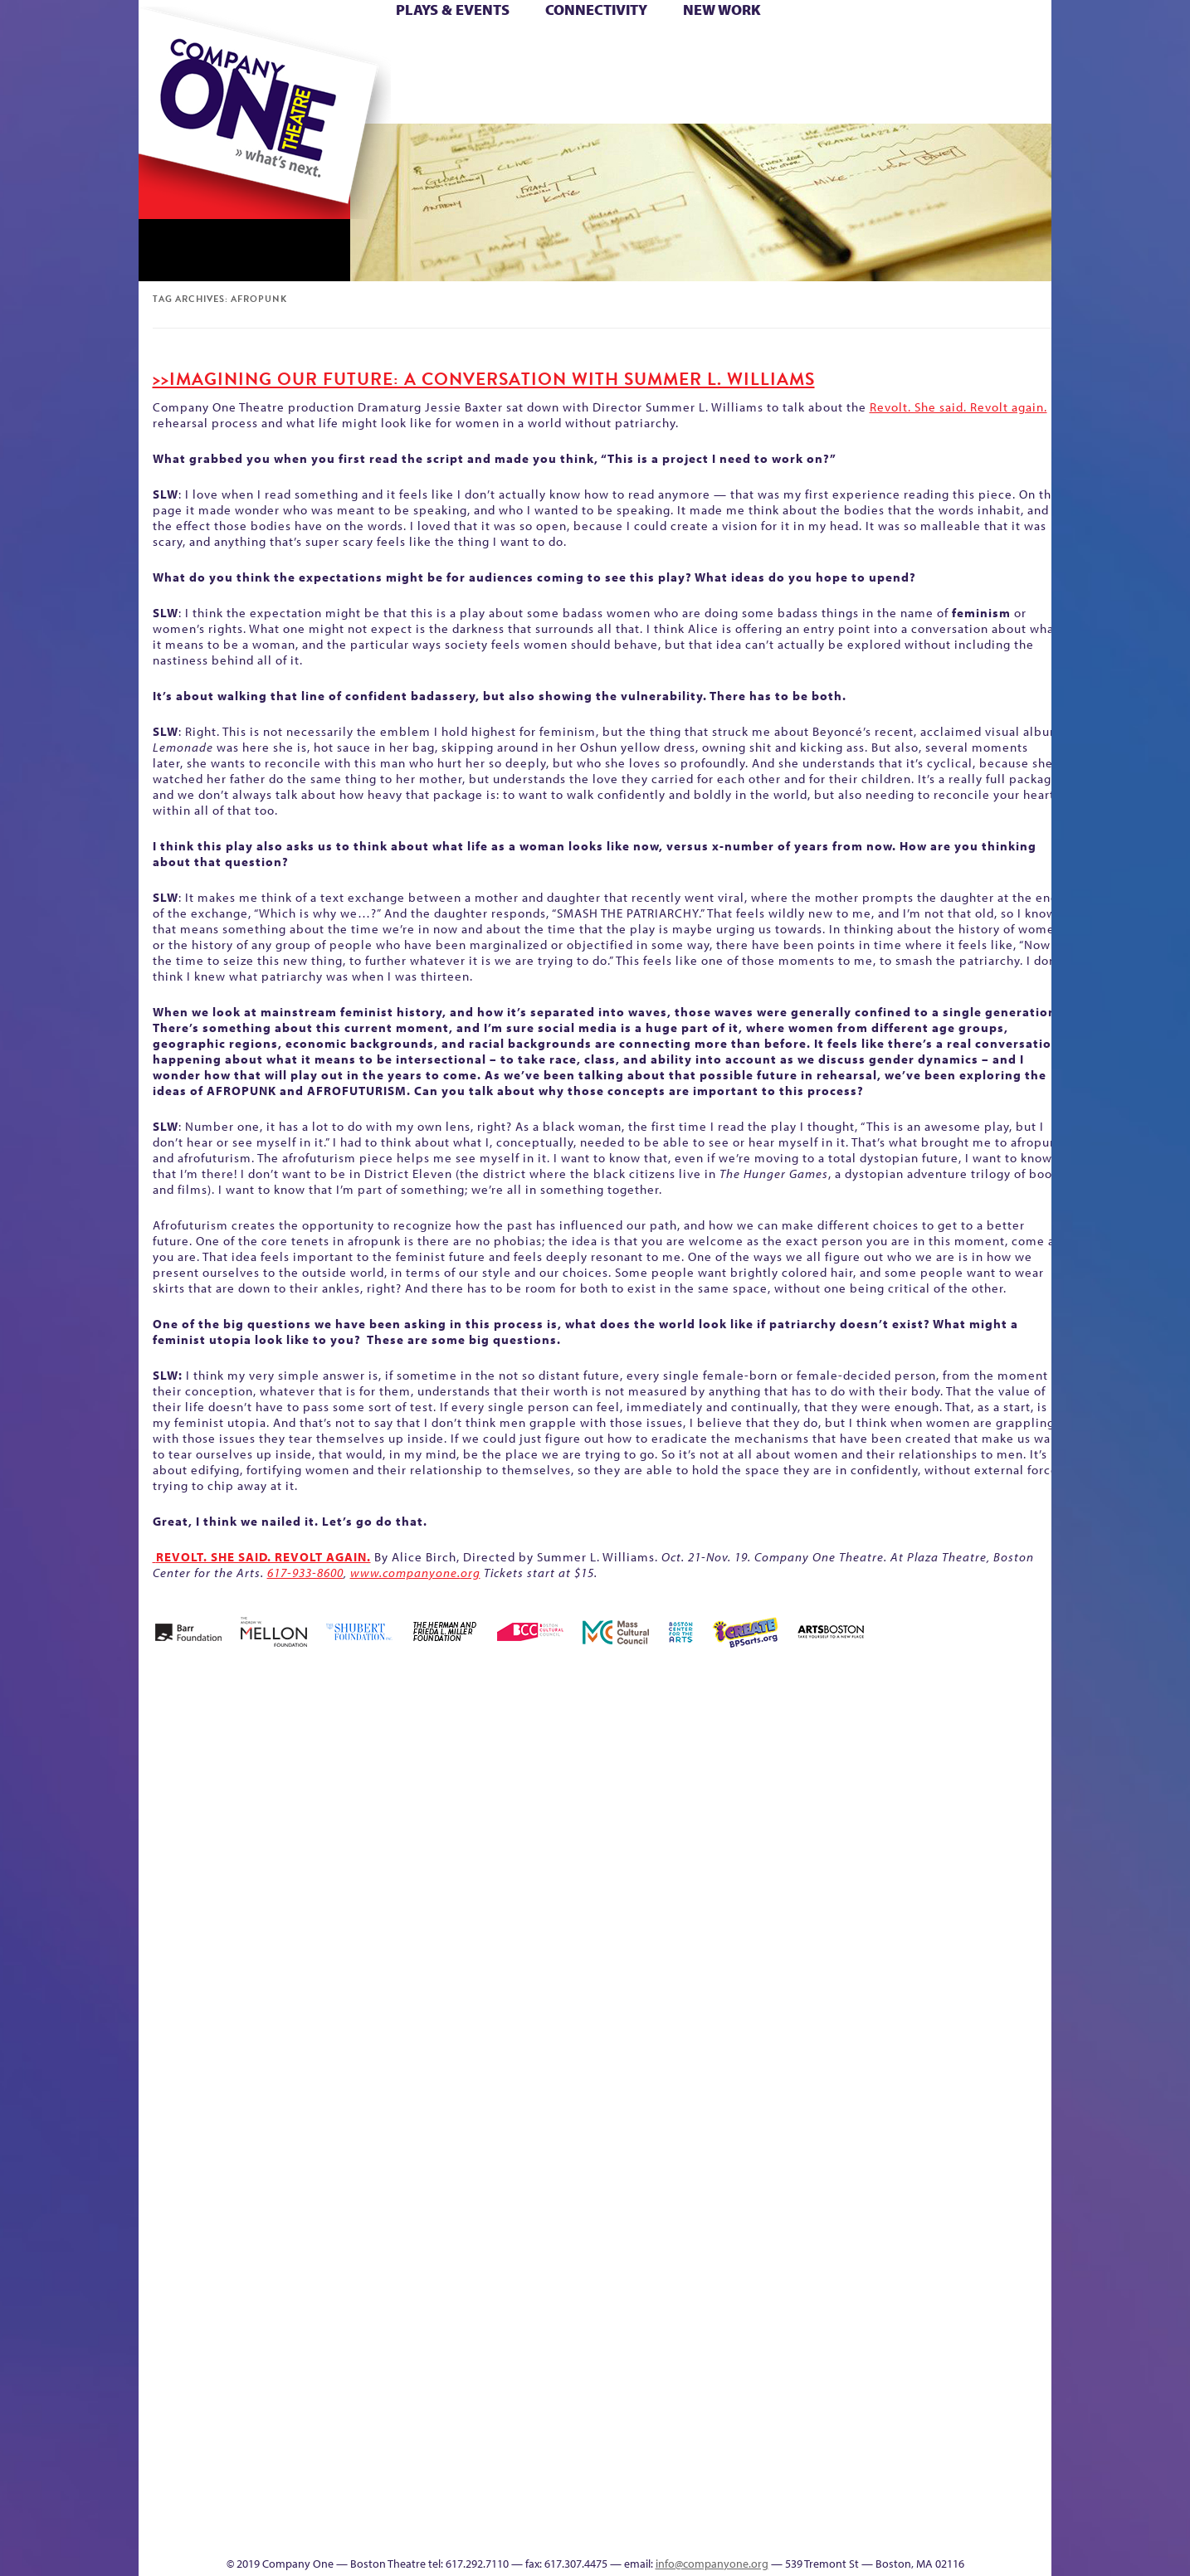 This screenshot has width=1190, height=2576. I want to click on Revolt. She said. Revolt again., so click(958, 407).